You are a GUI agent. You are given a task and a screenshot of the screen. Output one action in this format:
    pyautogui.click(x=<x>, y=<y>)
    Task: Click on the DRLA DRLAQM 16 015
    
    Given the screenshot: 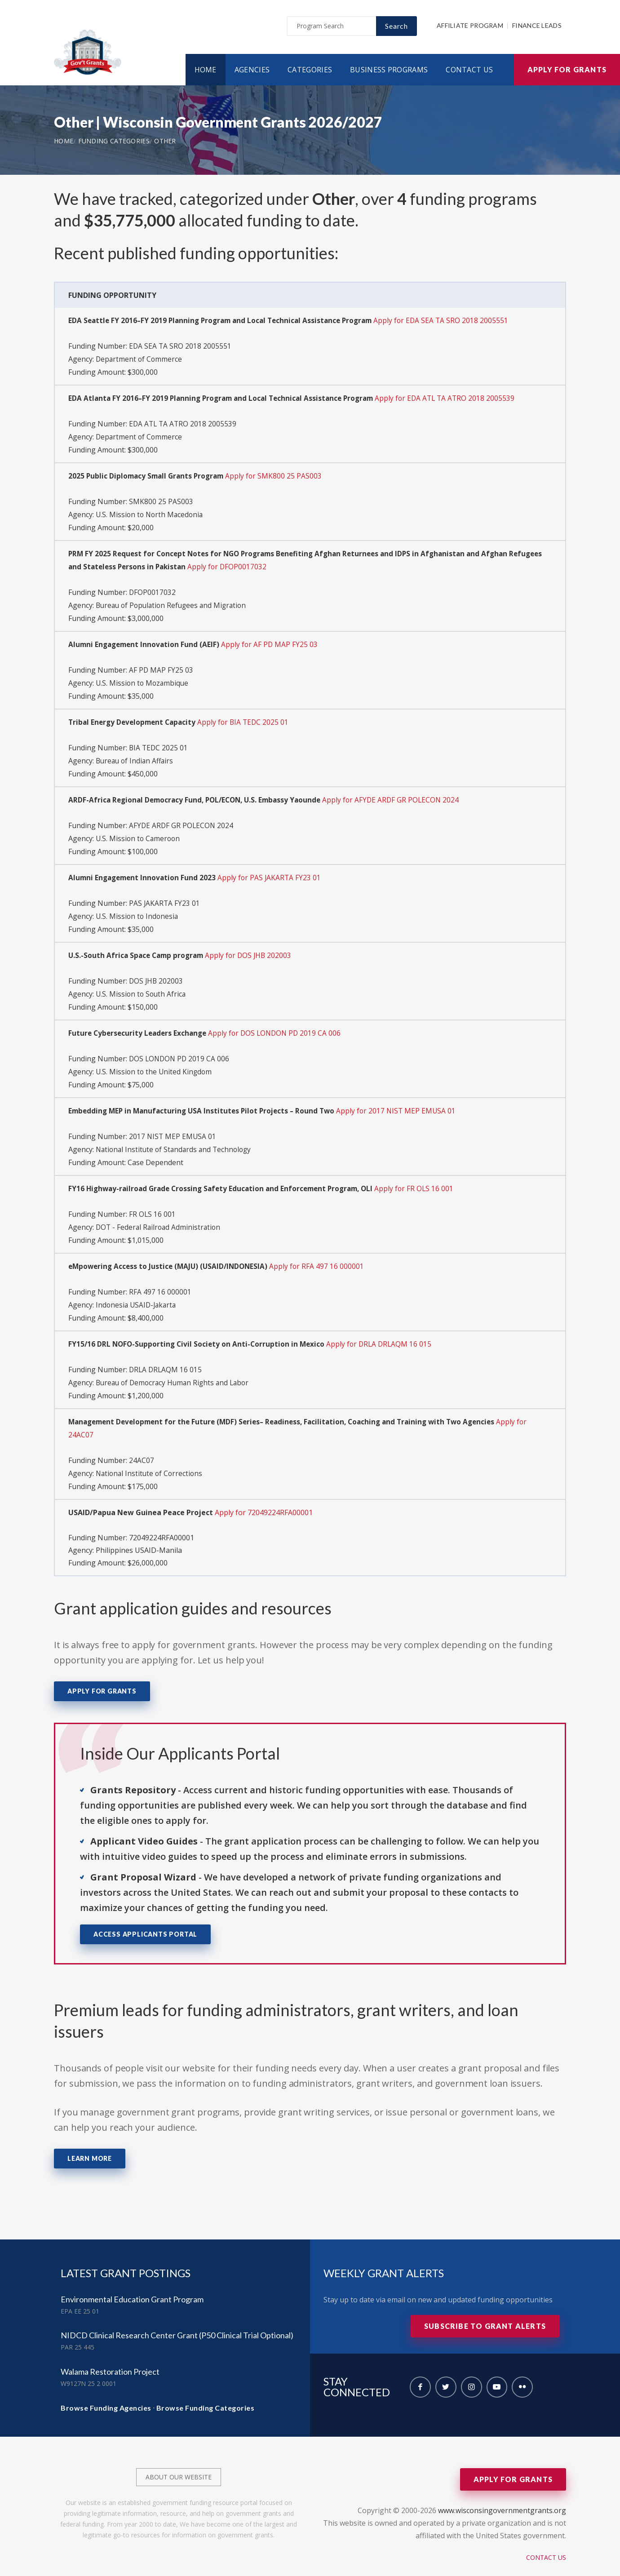 What is the action you would take?
    pyautogui.click(x=166, y=1353)
    